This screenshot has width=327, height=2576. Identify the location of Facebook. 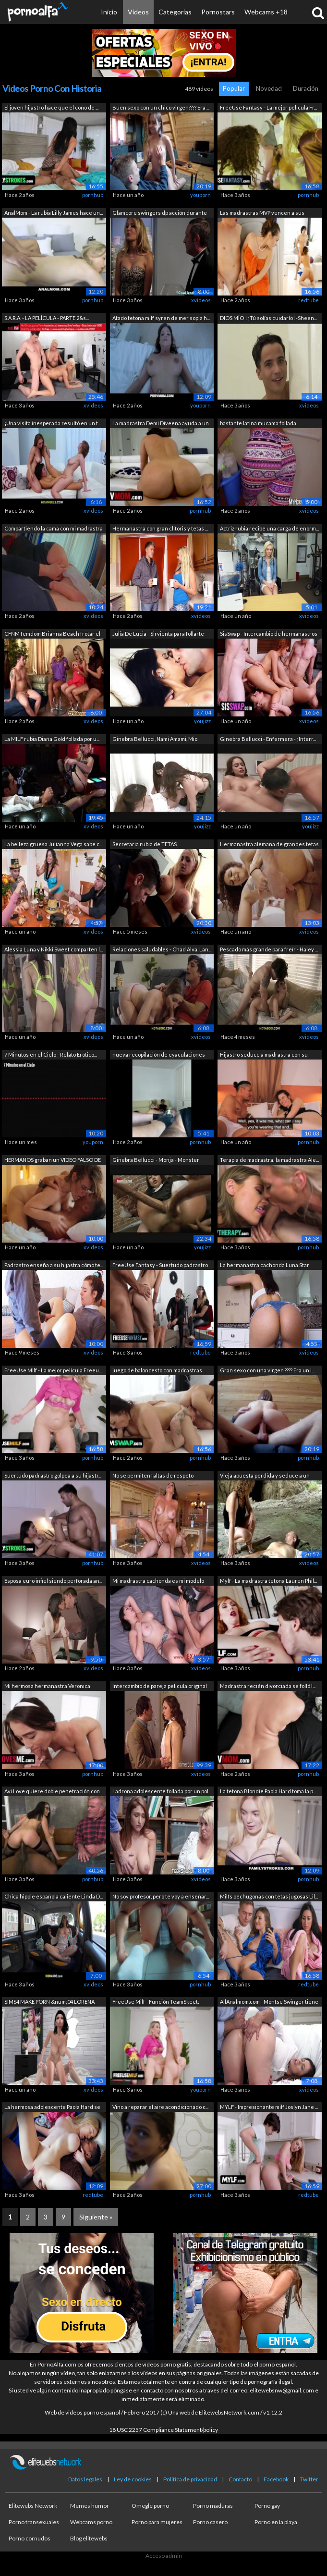
(276, 2479).